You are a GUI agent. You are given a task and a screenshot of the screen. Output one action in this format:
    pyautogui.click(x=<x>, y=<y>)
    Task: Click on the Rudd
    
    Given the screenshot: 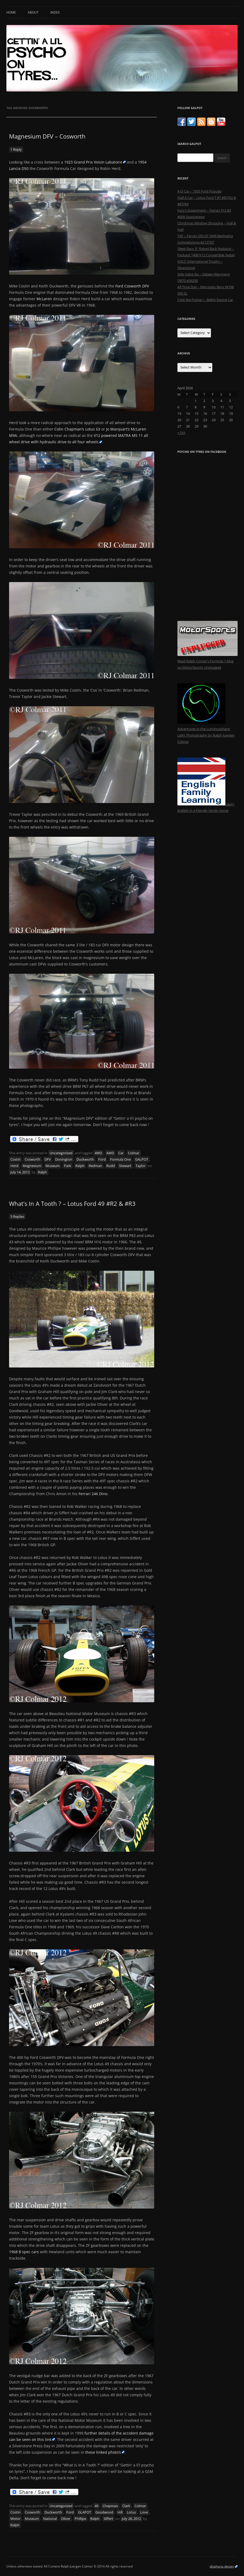 What is the action you would take?
    pyautogui.click(x=110, y=1165)
    